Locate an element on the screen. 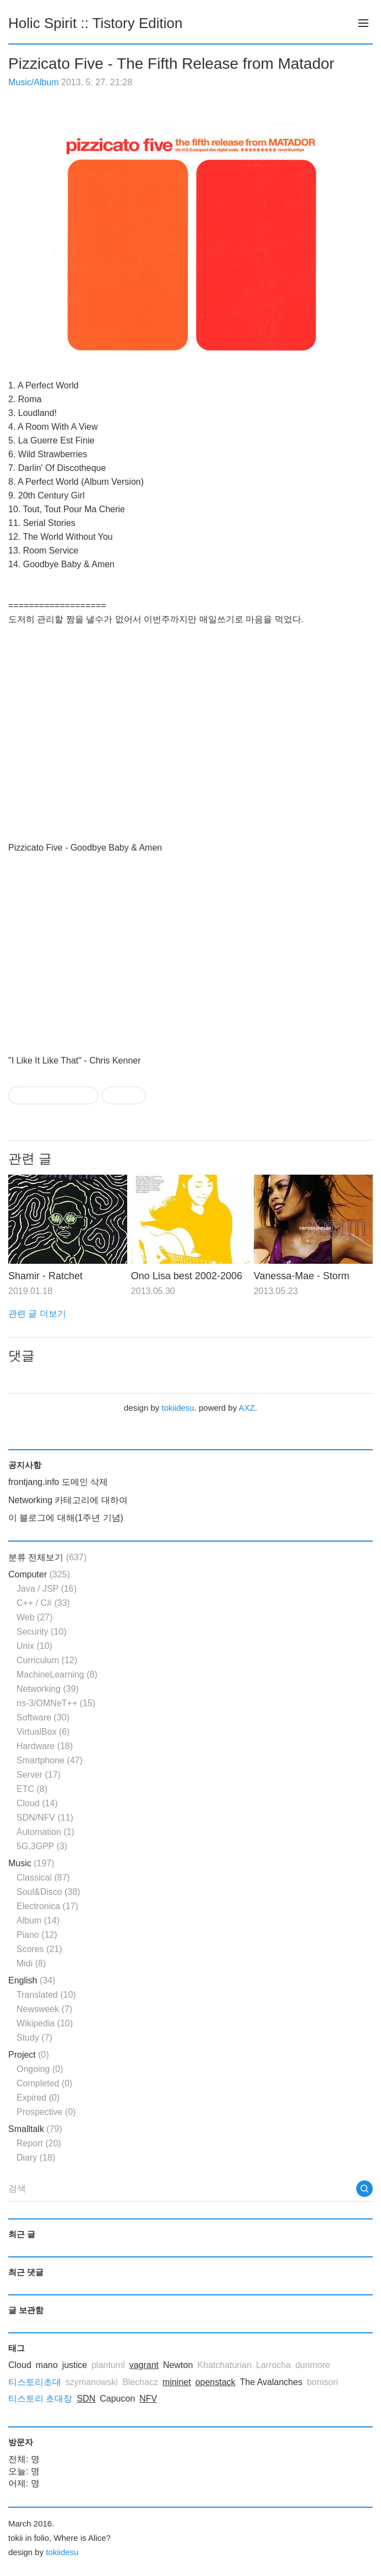 The image size is (381, 2576). Piano is located at coordinates (37, 1934).